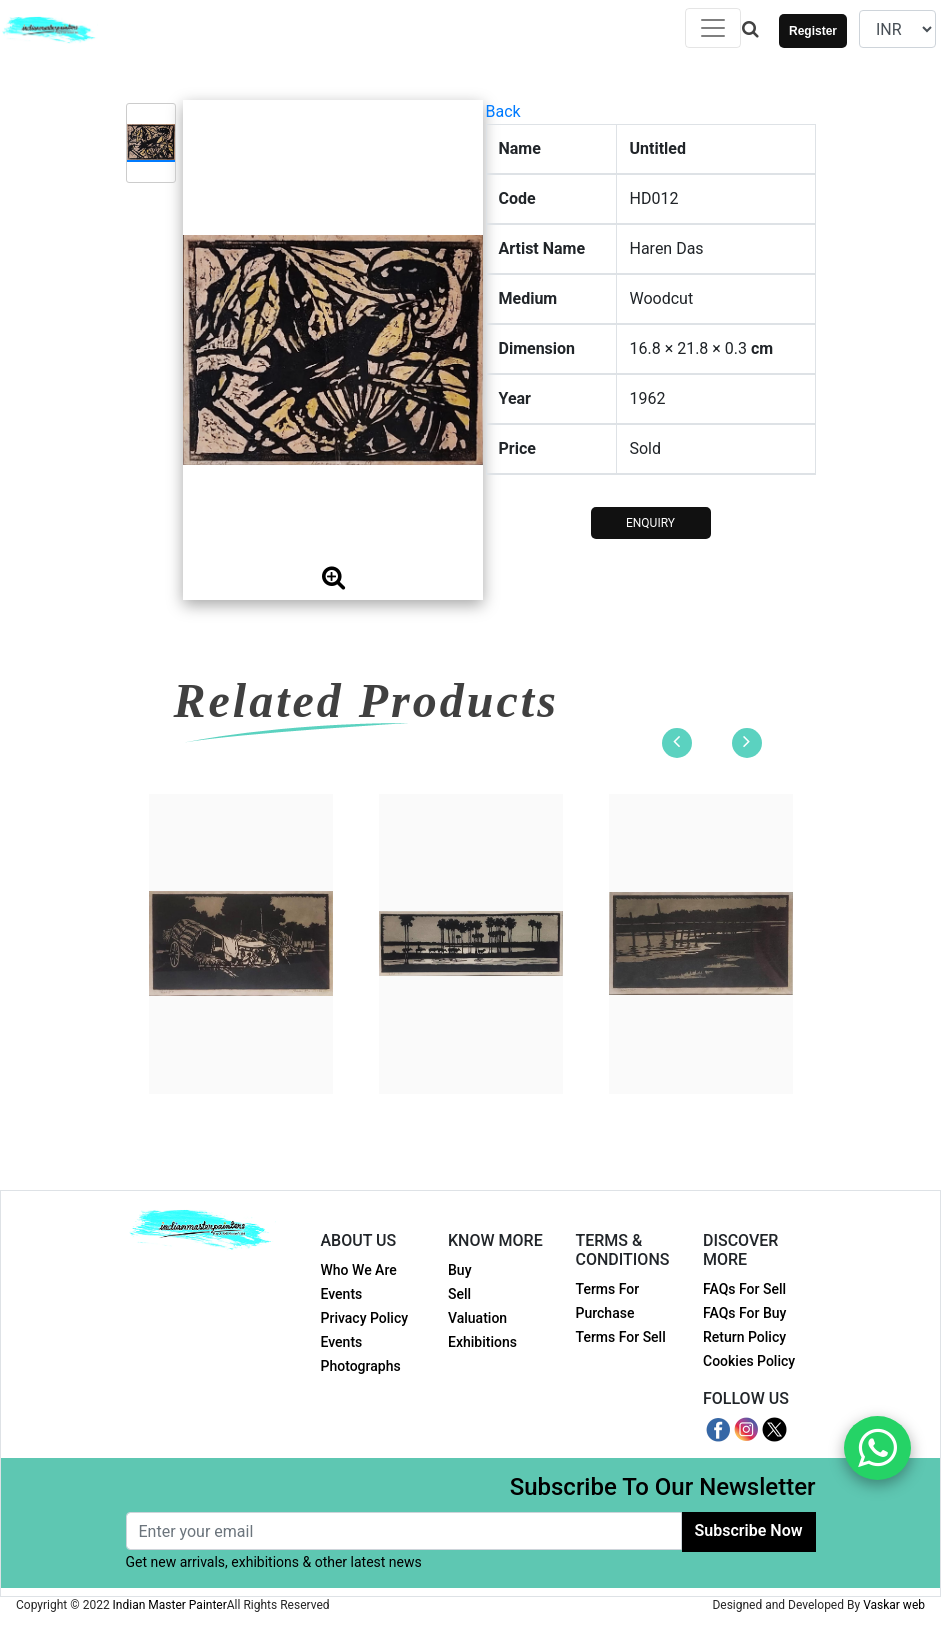 Image resolution: width=941 pixels, height=1630 pixels. Describe the element at coordinates (459, 1270) in the screenshot. I see `Buy` at that location.